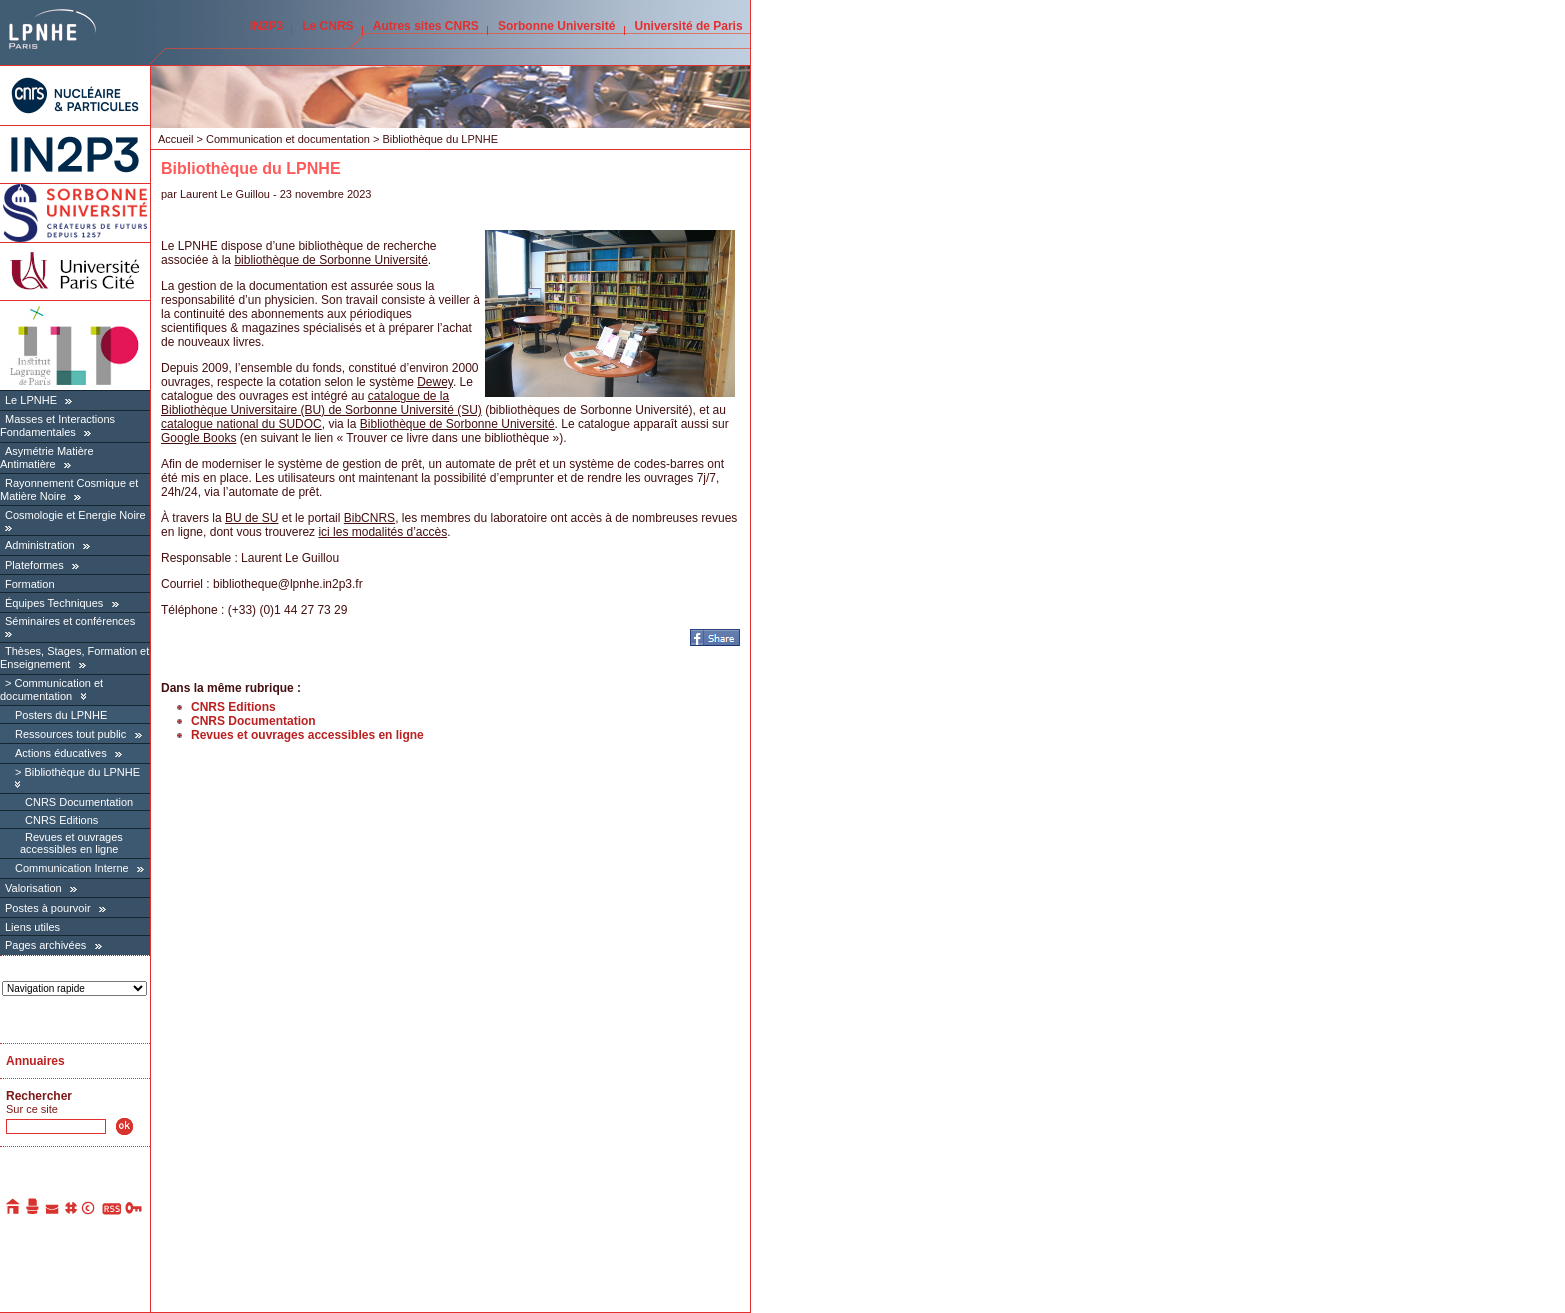 Image resolution: width=1565 pixels, height=1313 pixels. What do you see at coordinates (70, 621) in the screenshot?
I see `Séminaires et conférences` at bounding box center [70, 621].